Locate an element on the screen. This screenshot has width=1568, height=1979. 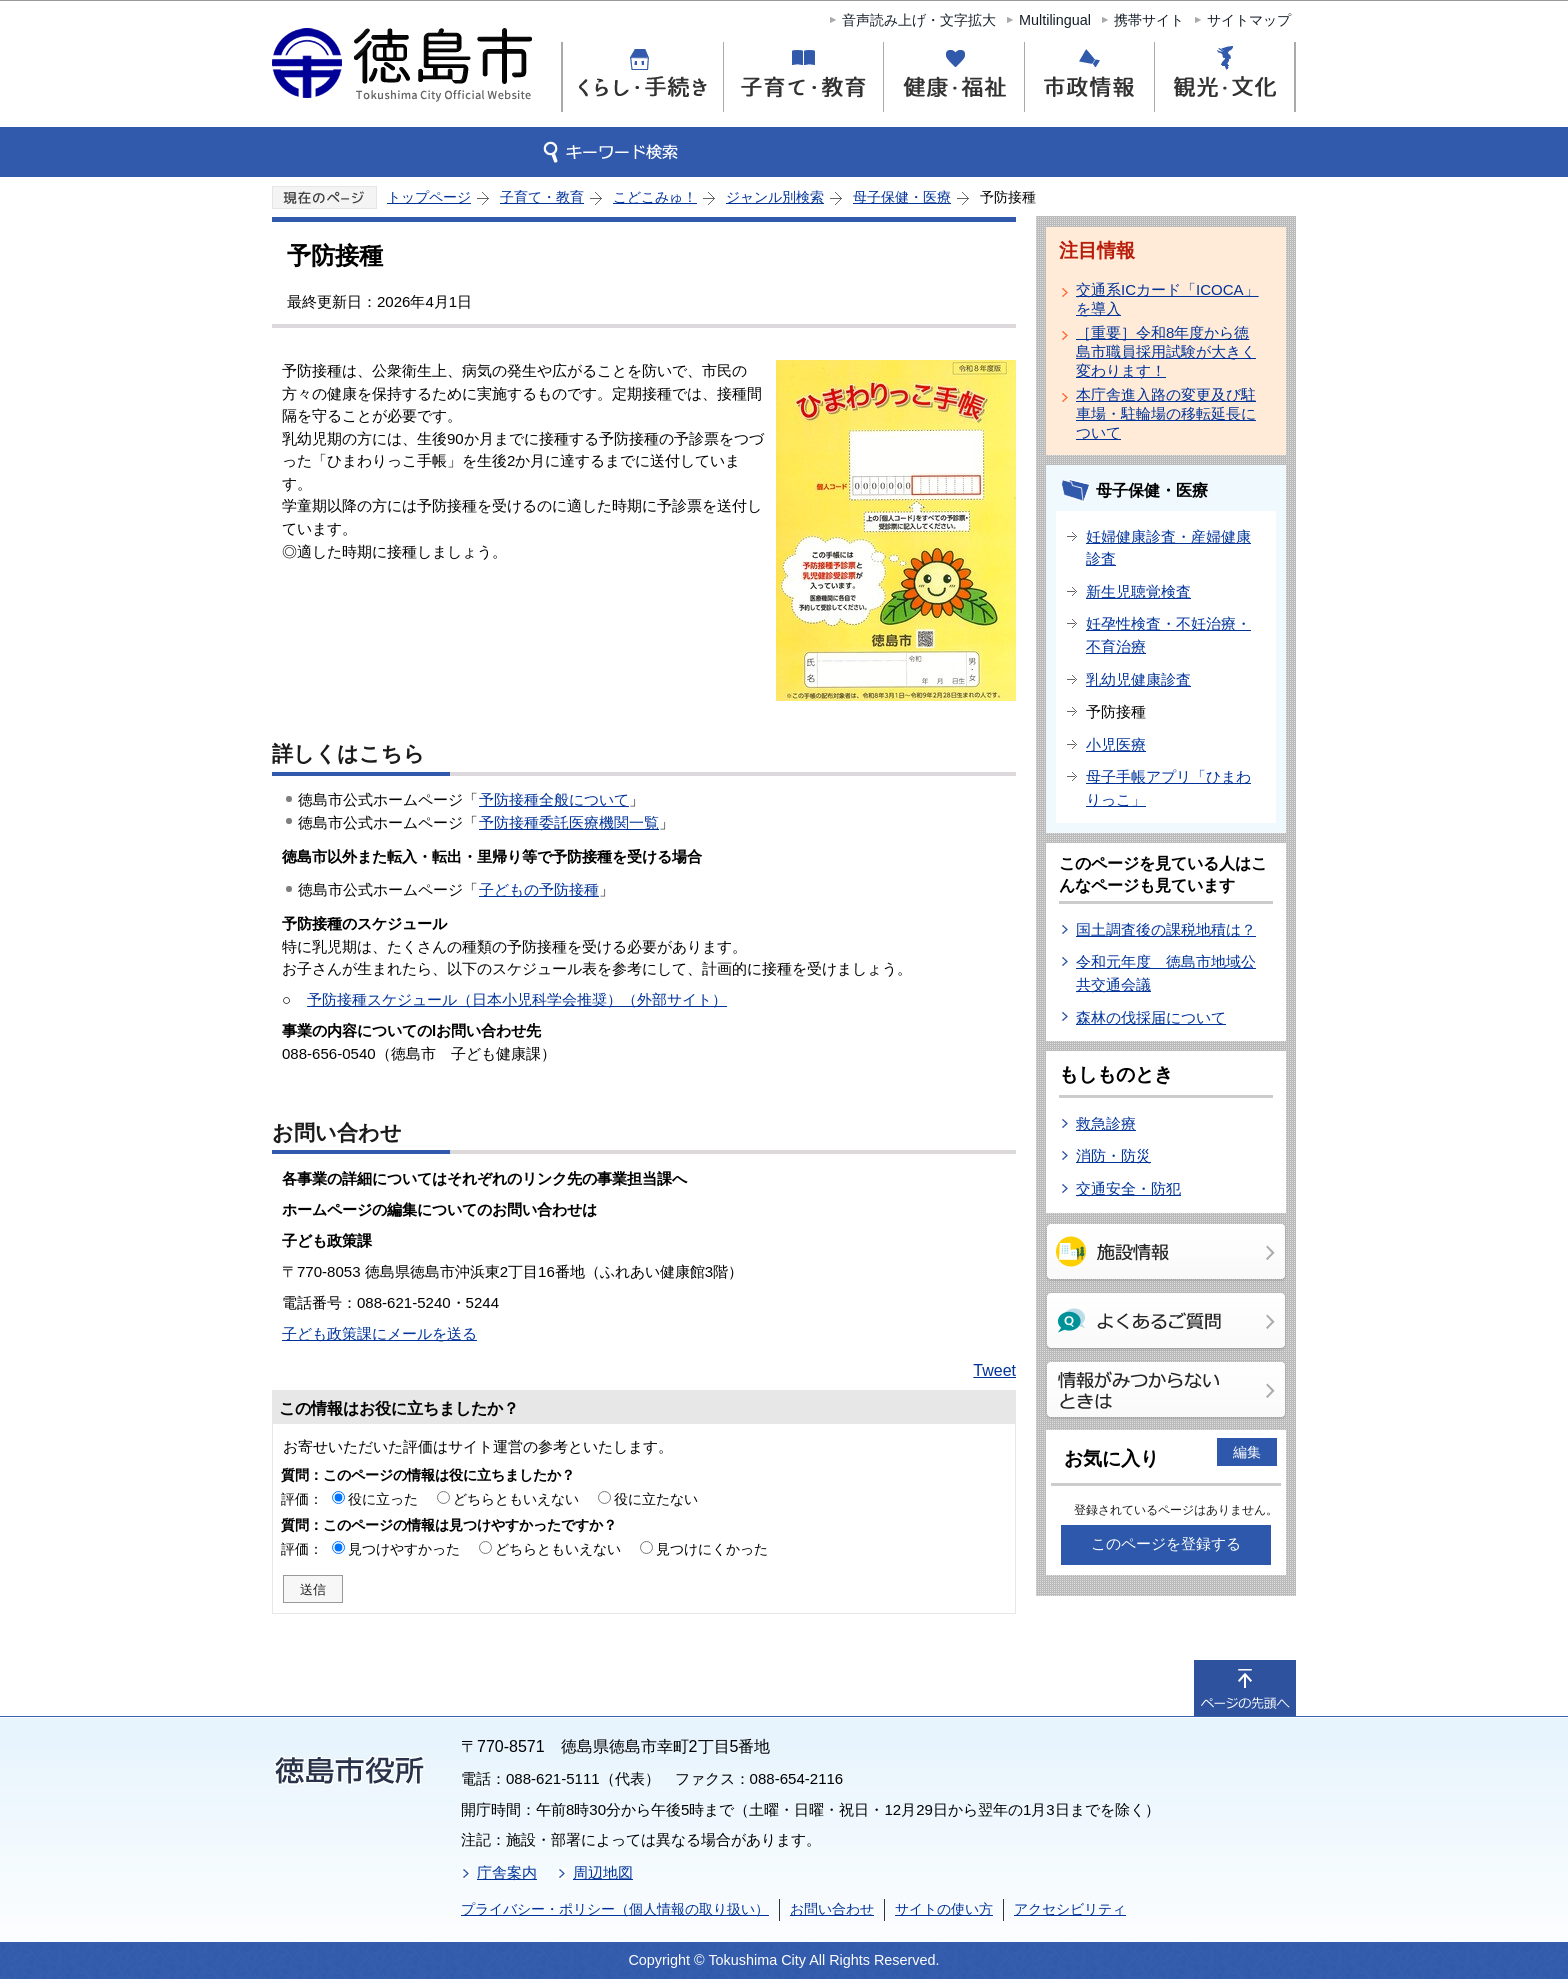
どちらともいえない is located at coordinates (516, 1499).